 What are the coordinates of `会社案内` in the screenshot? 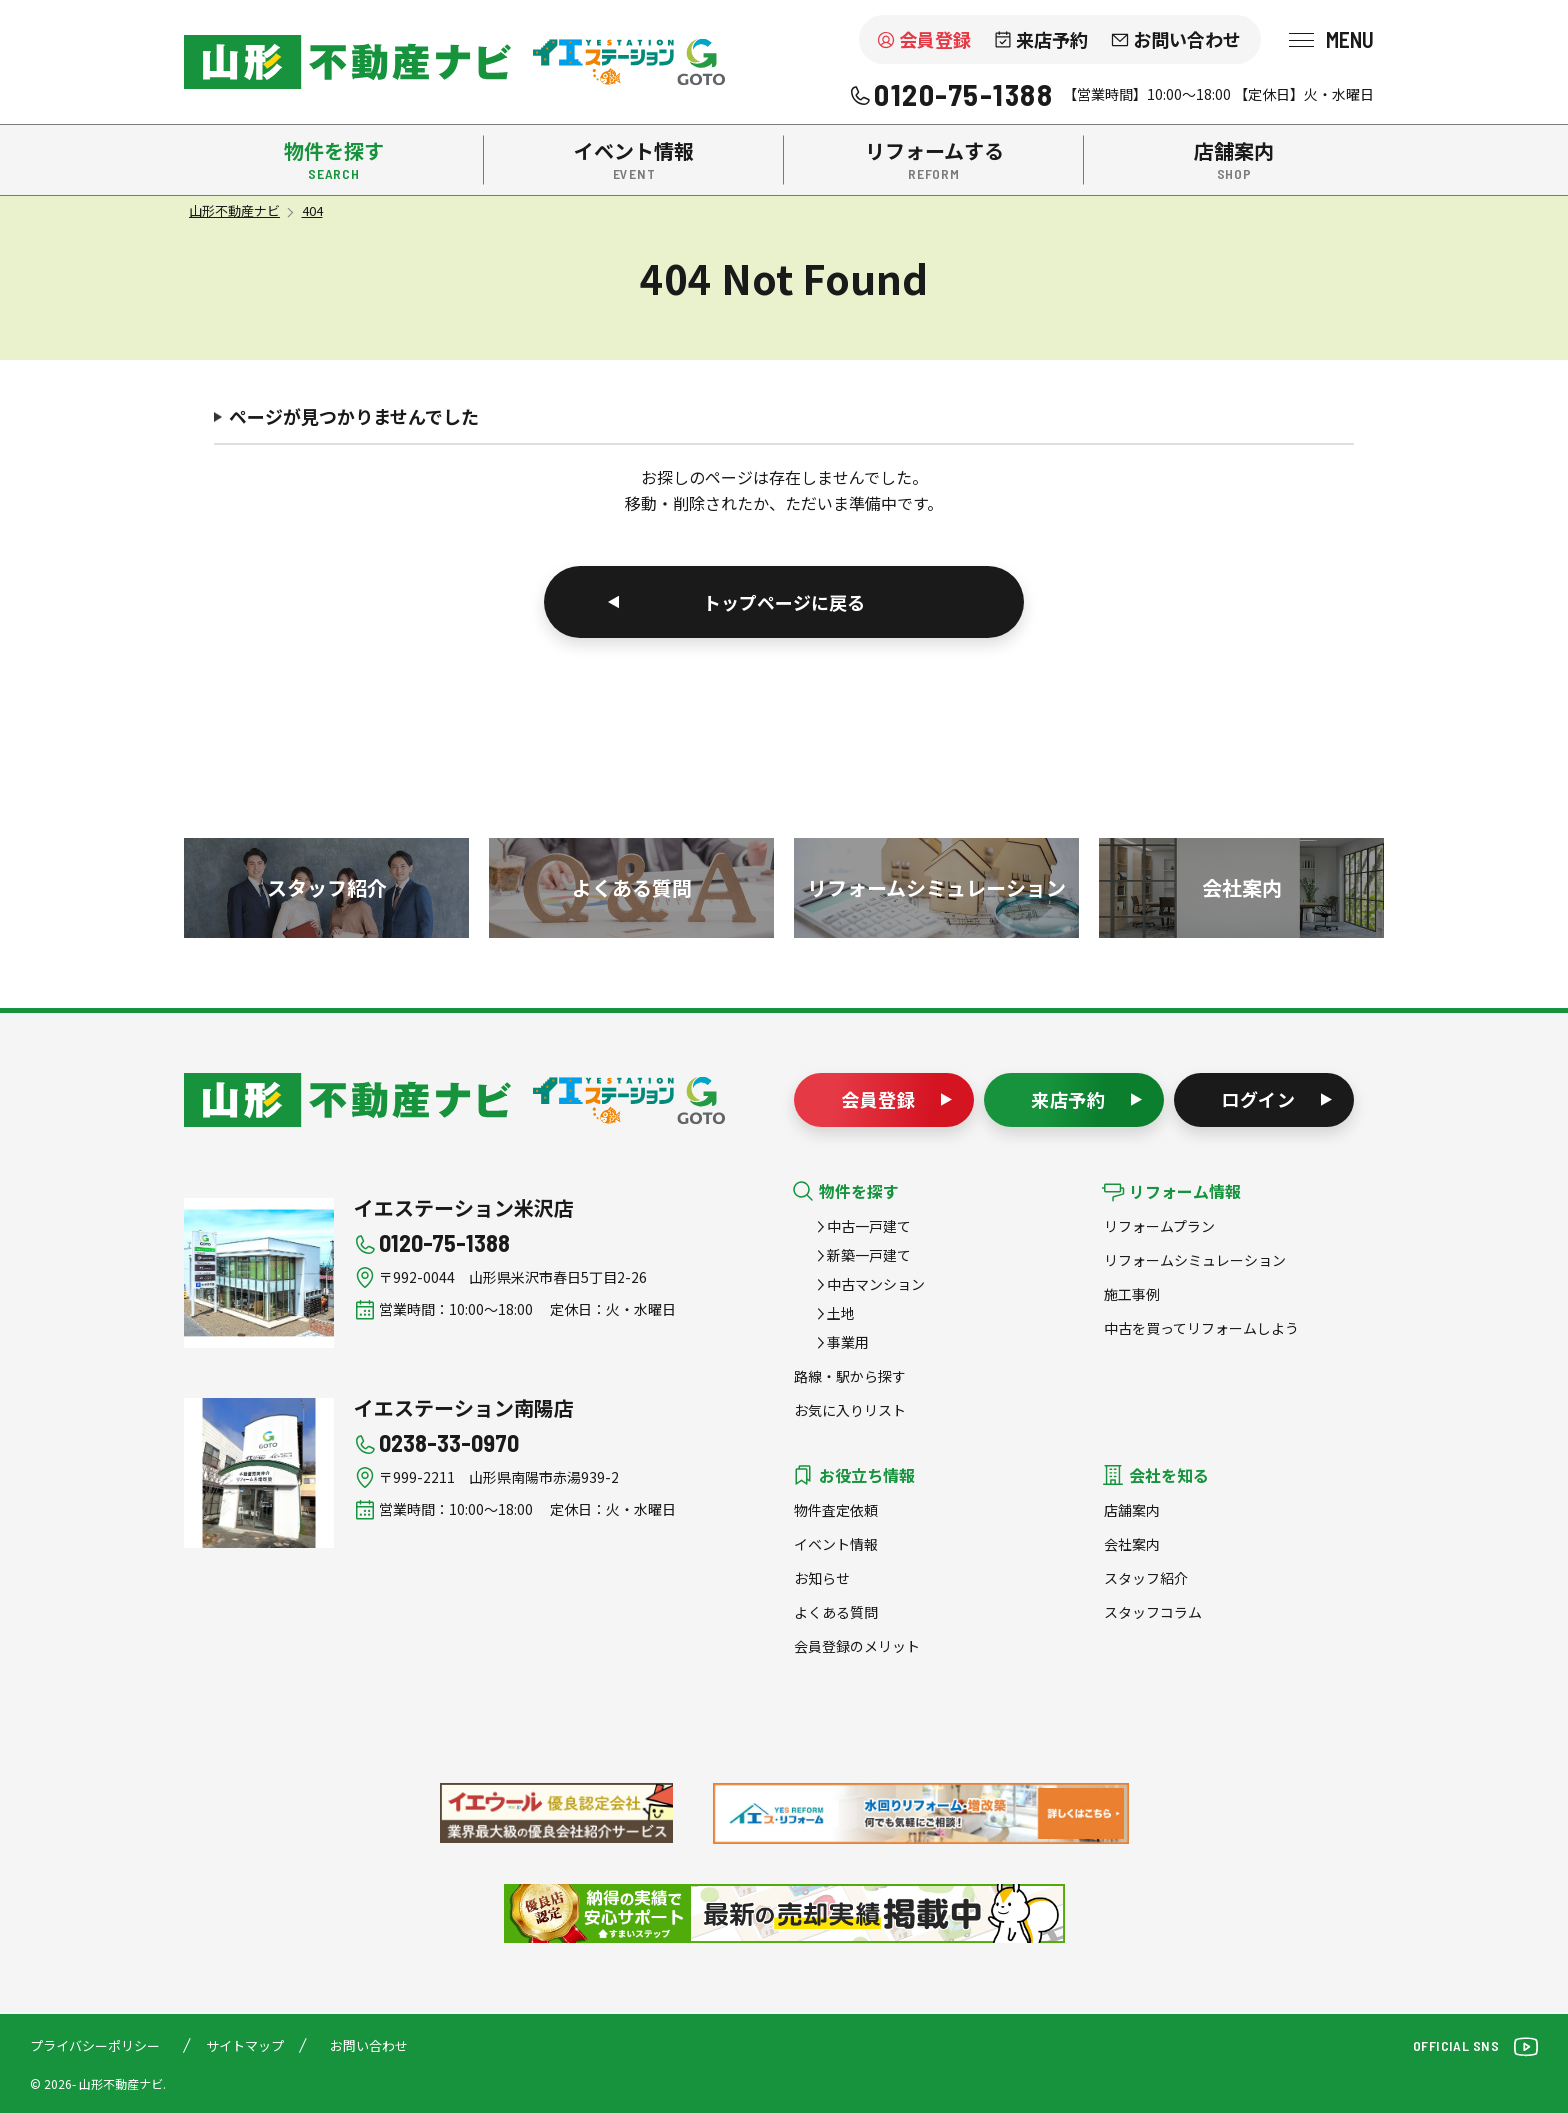 It's located at (1132, 1544).